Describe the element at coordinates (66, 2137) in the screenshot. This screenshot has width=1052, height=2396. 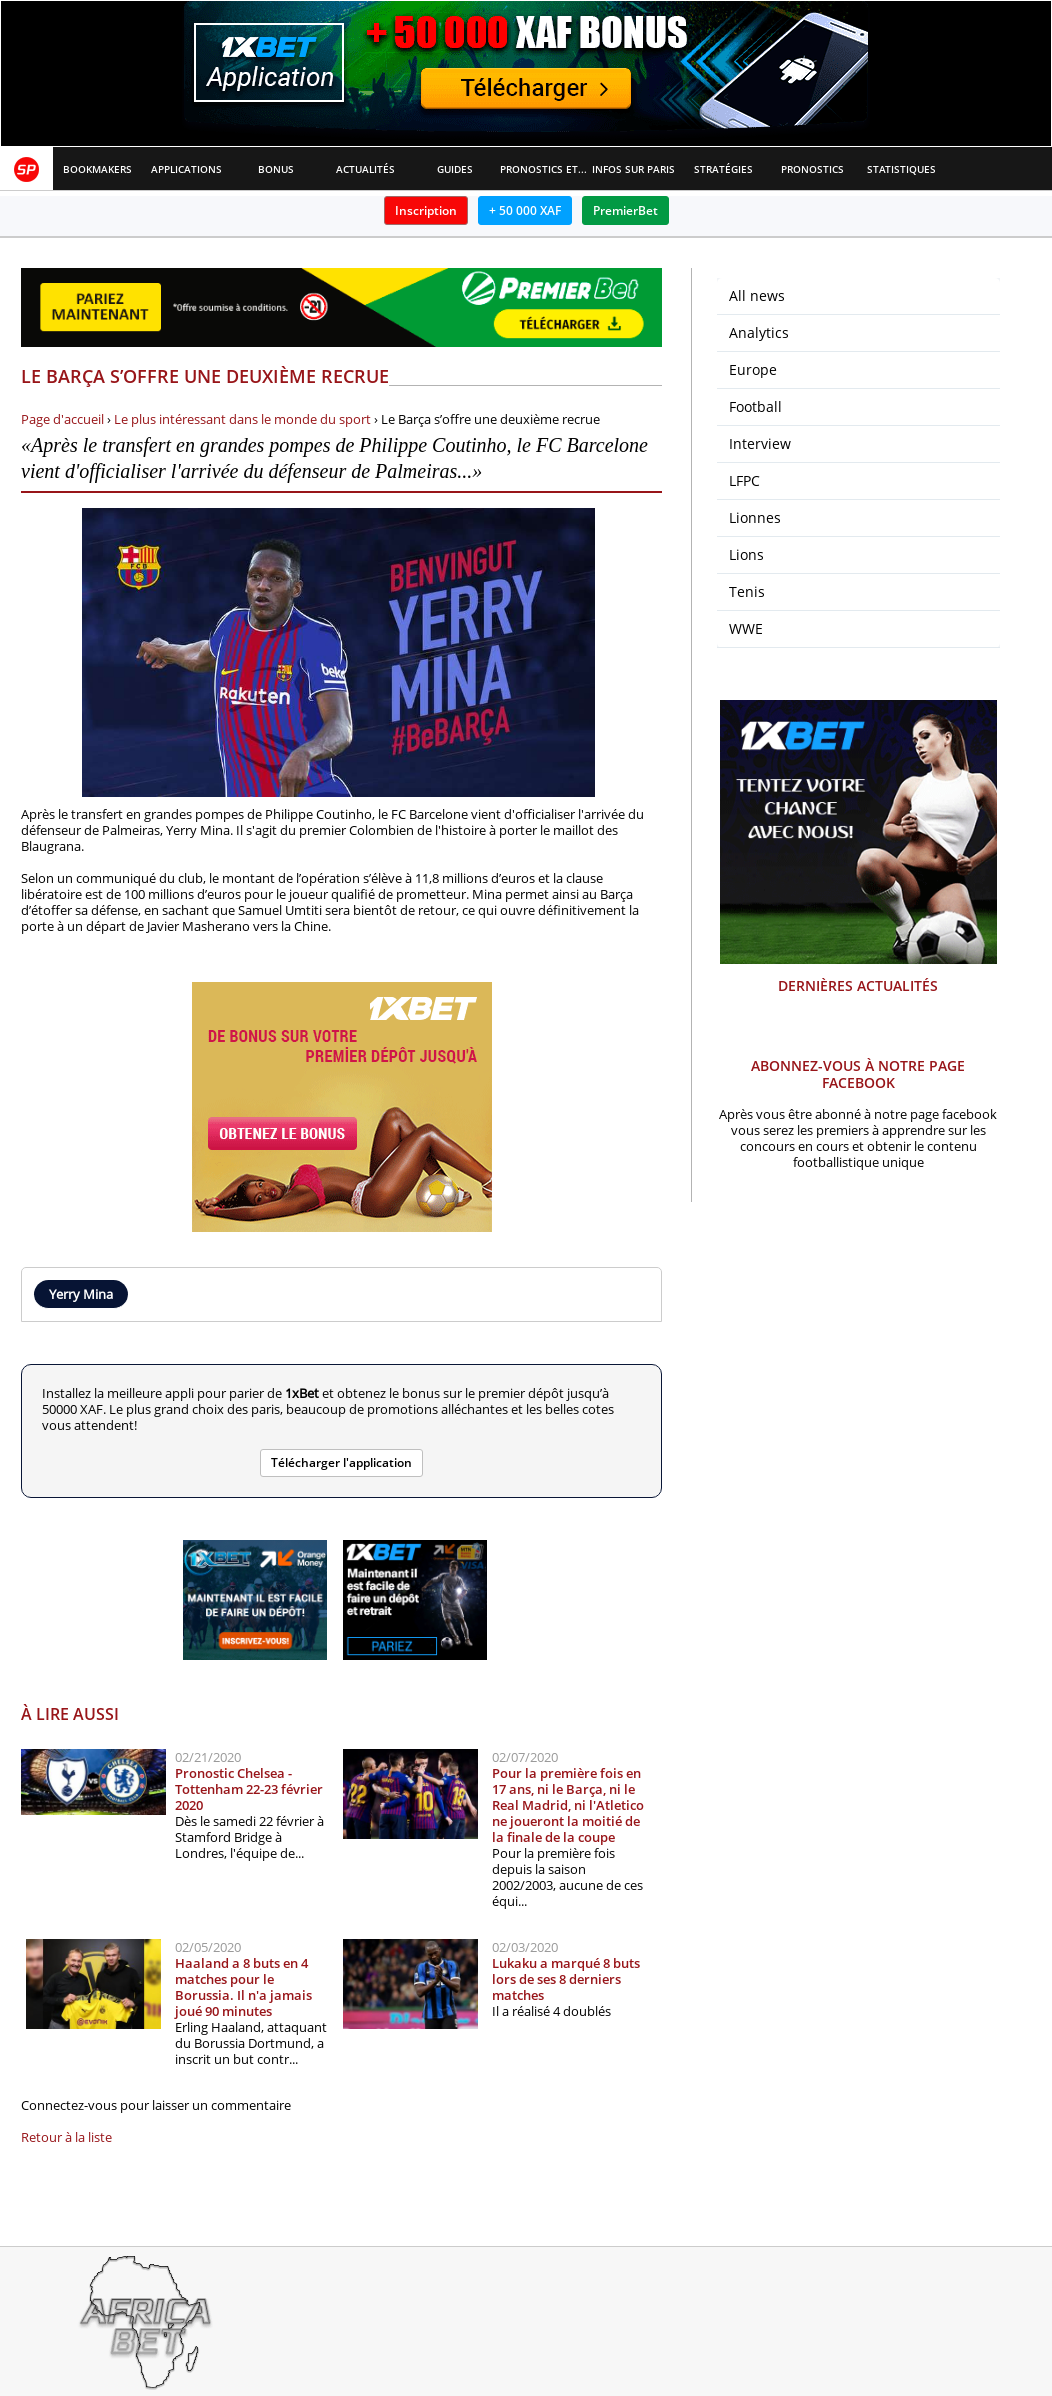
I see `Retour à la liste` at that location.